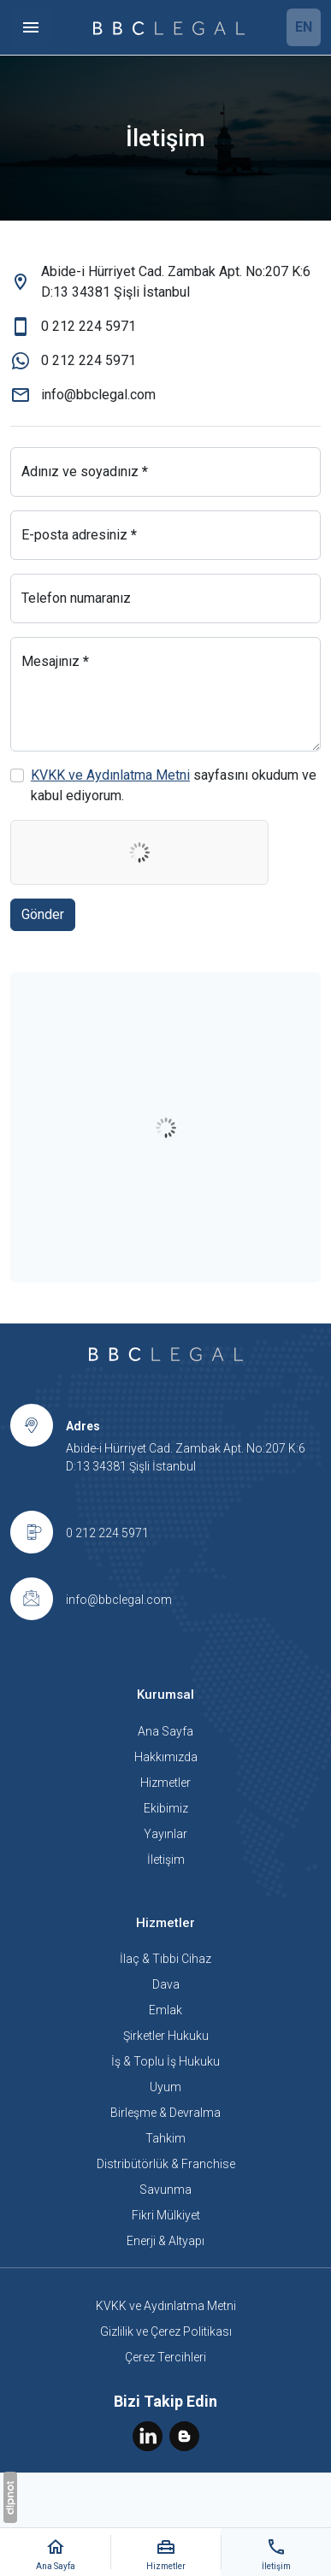  What do you see at coordinates (165, 2087) in the screenshot?
I see `Uyum` at bounding box center [165, 2087].